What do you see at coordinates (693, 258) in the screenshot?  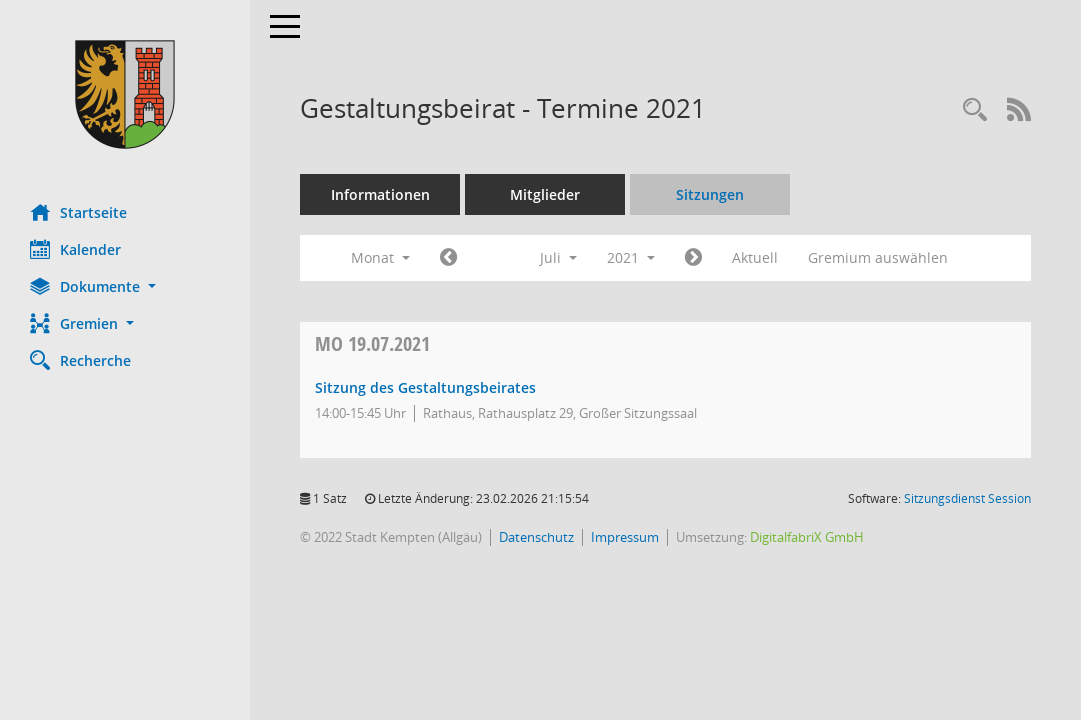 I see `[Jahr: 2021 Monat: 8]` at bounding box center [693, 258].